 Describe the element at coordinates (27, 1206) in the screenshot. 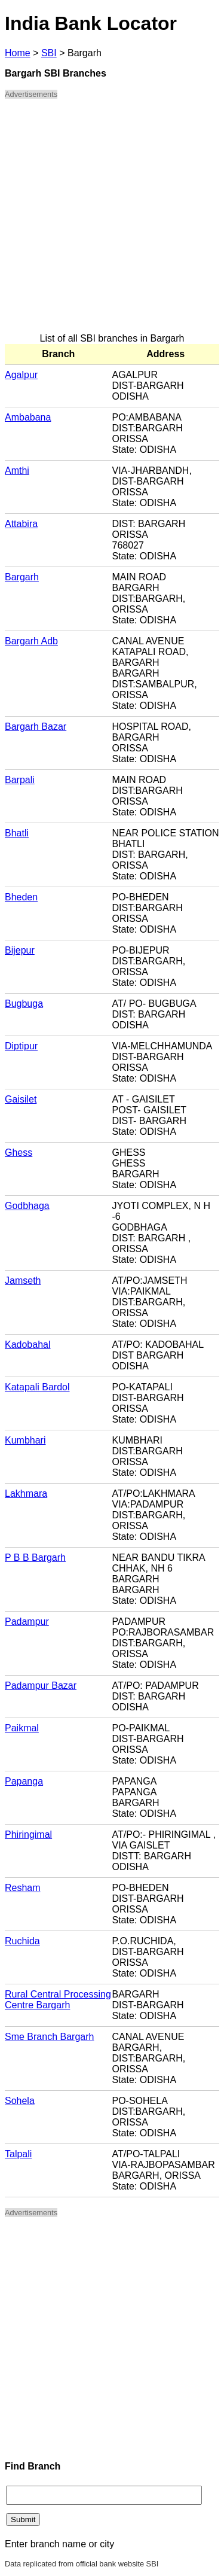

I see `Godbhaga` at that location.